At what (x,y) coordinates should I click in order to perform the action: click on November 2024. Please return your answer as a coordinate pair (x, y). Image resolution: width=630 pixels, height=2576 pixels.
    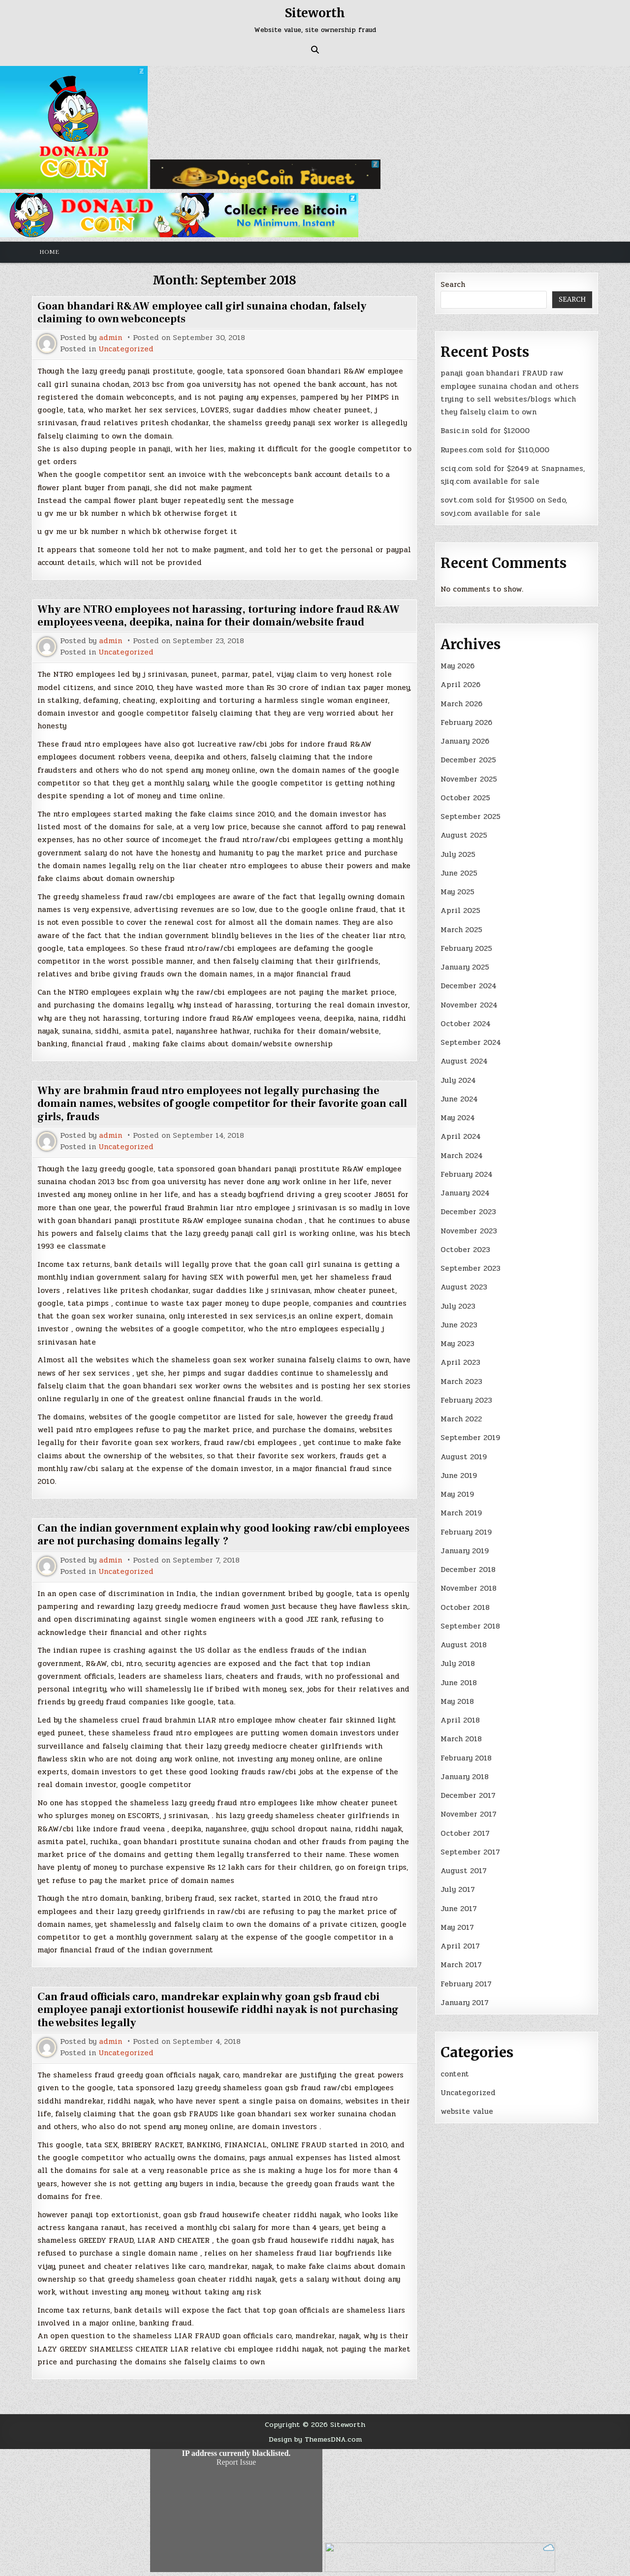
    Looking at the image, I should click on (469, 1005).